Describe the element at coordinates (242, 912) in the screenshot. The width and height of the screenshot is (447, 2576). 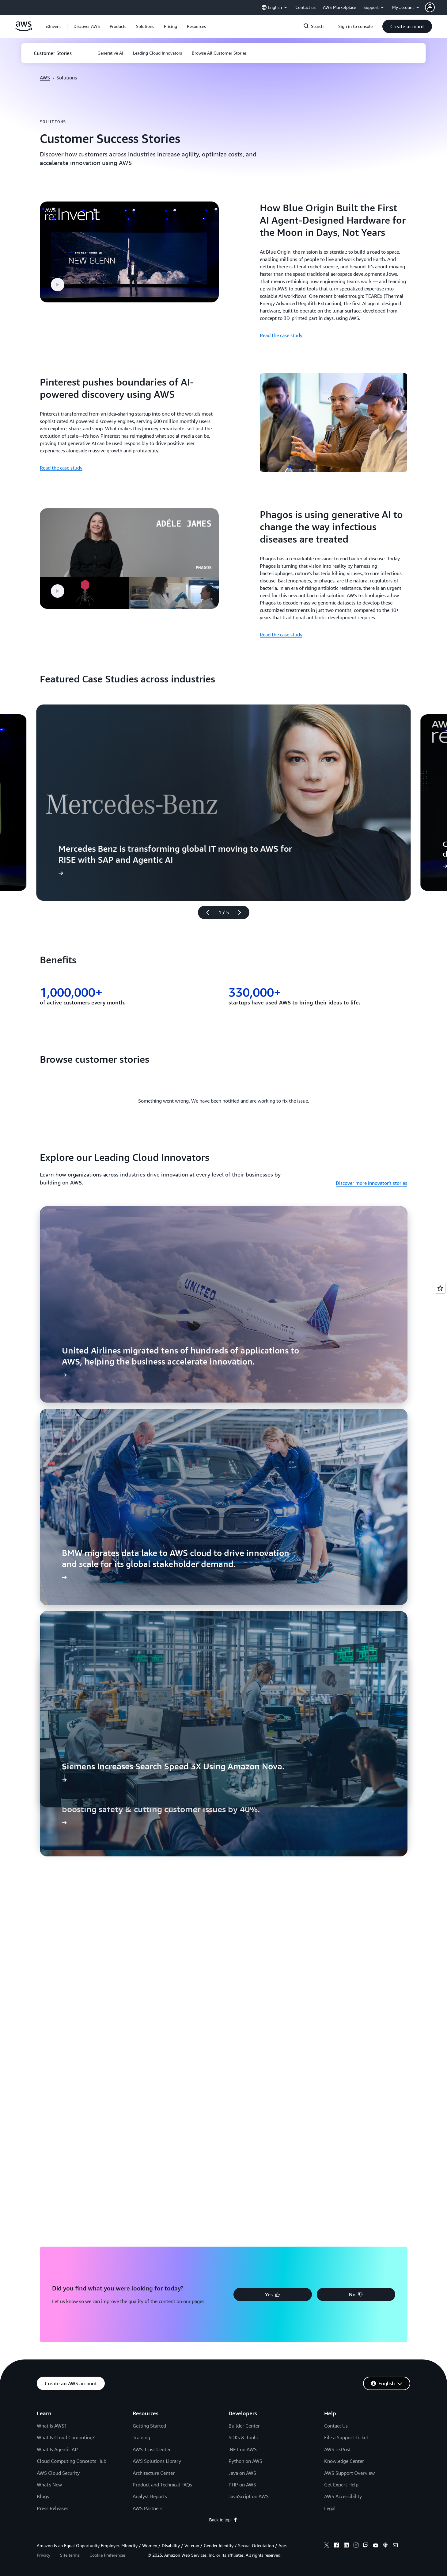
I see `[Next slide]` at that location.